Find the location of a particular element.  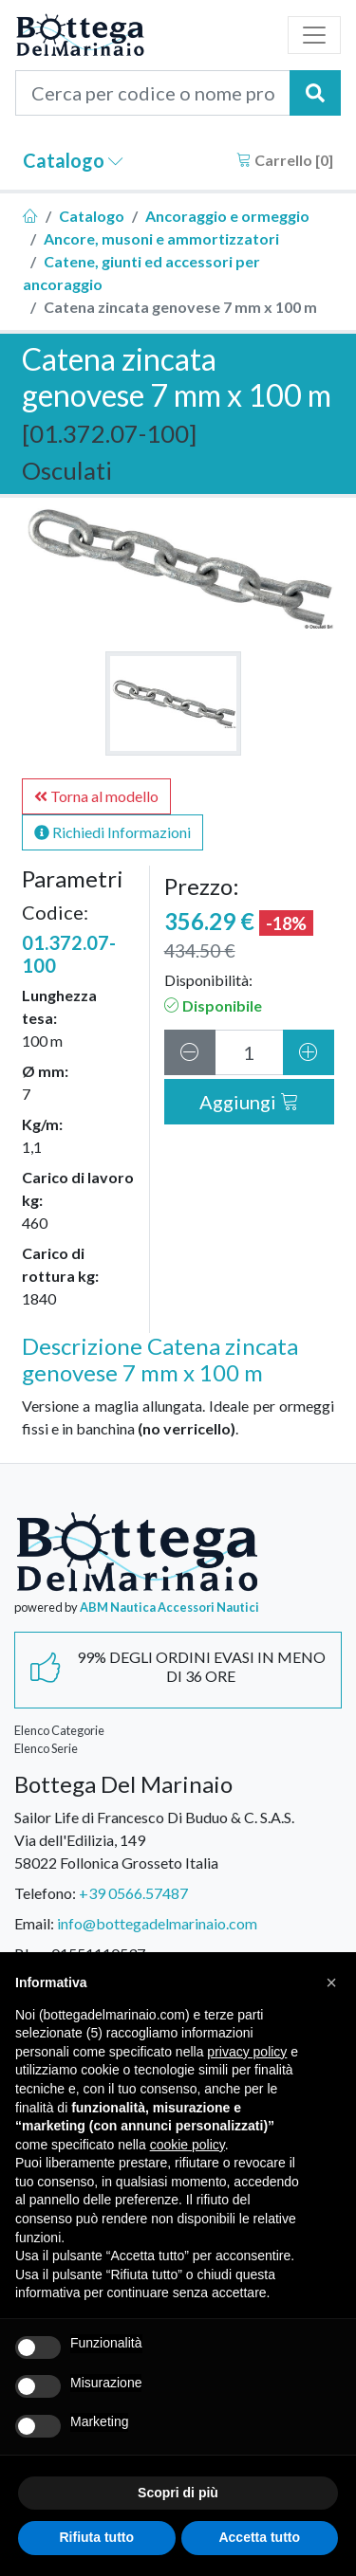

Ancore, musoni e ammortizzatori is located at coordinates (161, 238).